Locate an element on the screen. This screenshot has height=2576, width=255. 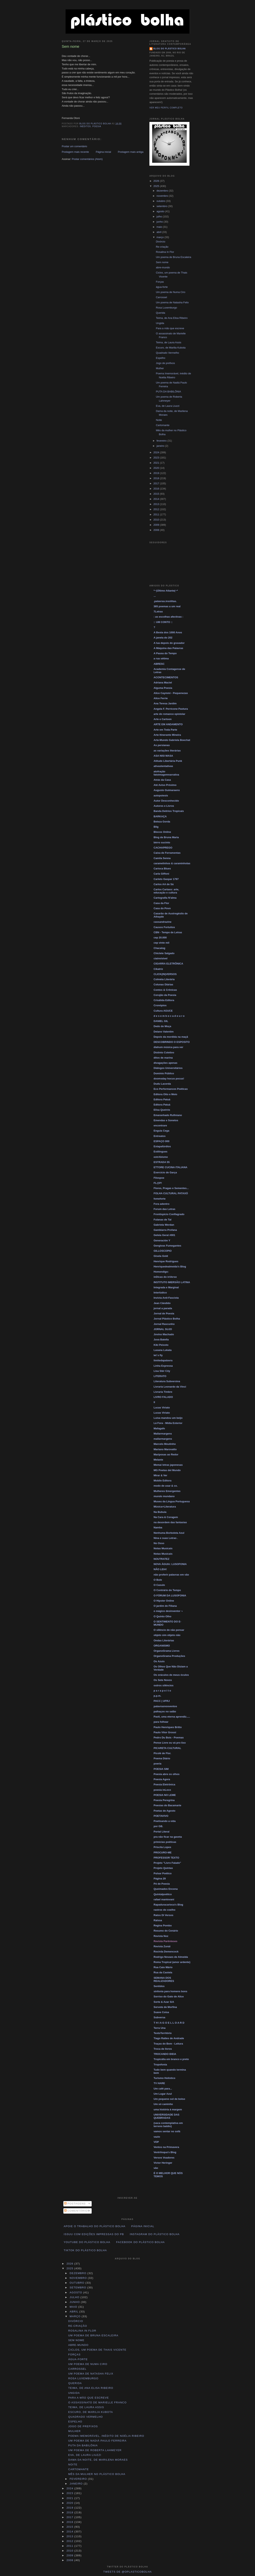
Dama da noite, de Marilena Moraes is located at coordinates (98, 2459).